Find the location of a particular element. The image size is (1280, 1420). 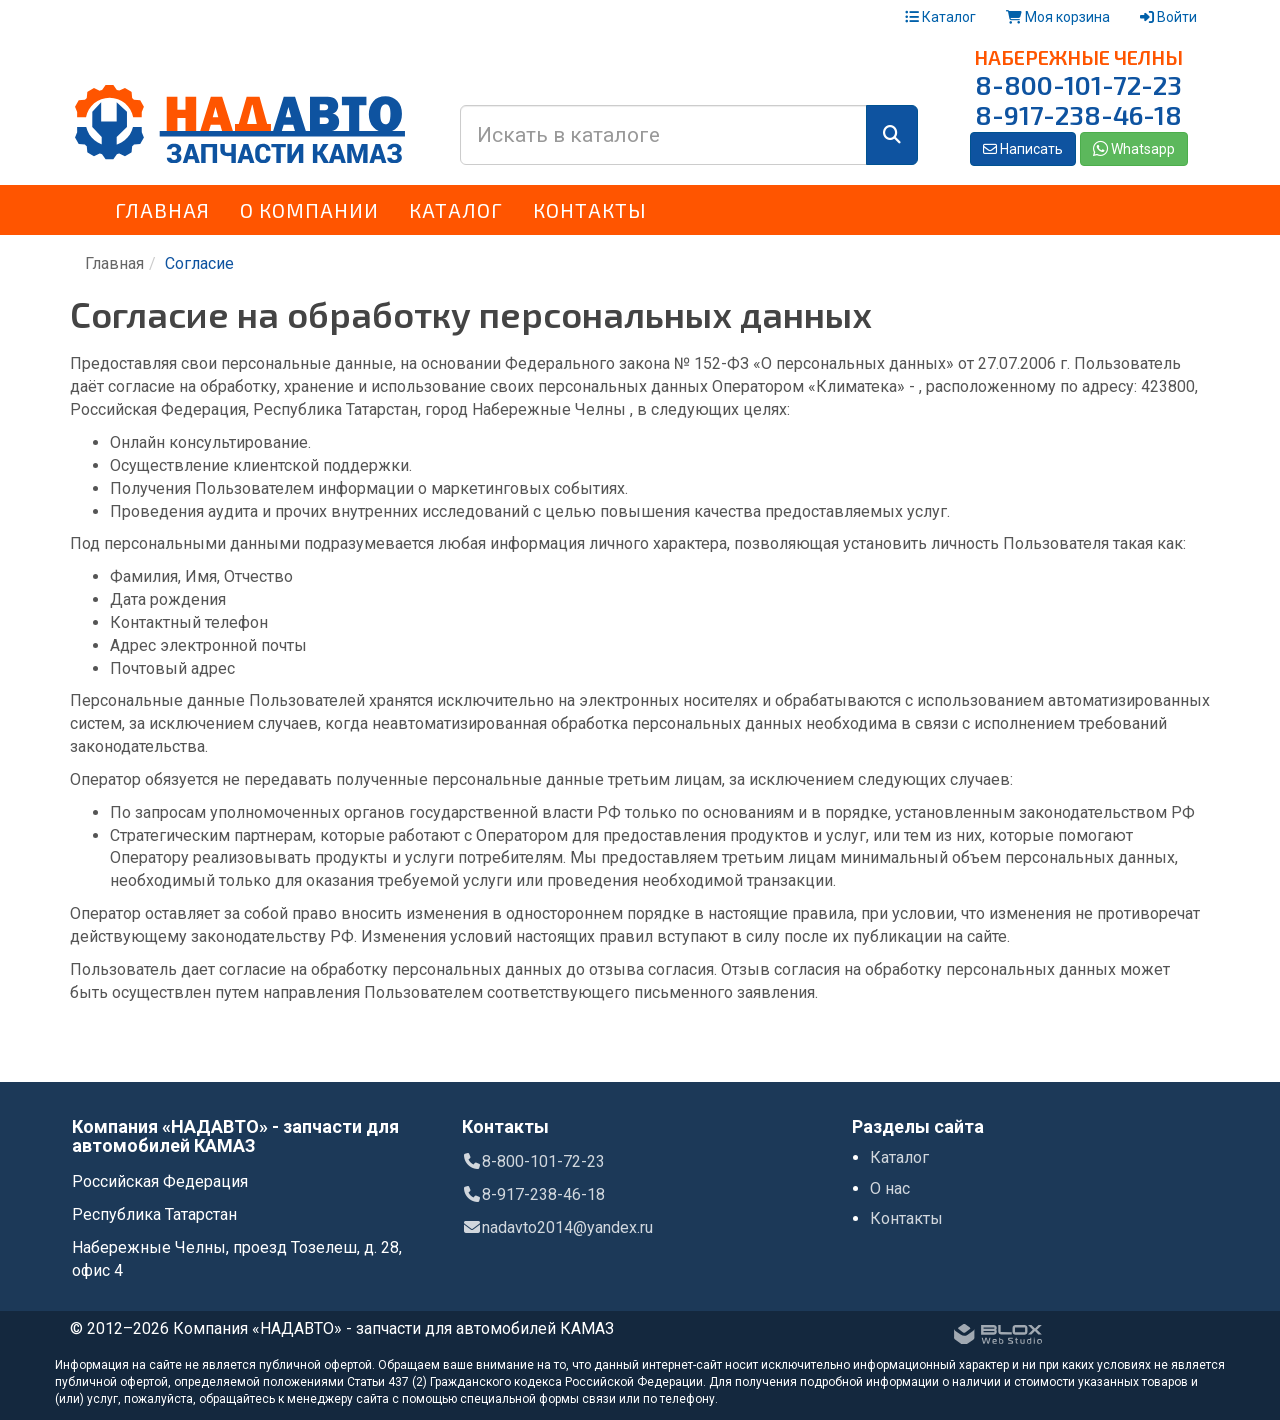

Моя корзина is located at coordinates (1058, 17).